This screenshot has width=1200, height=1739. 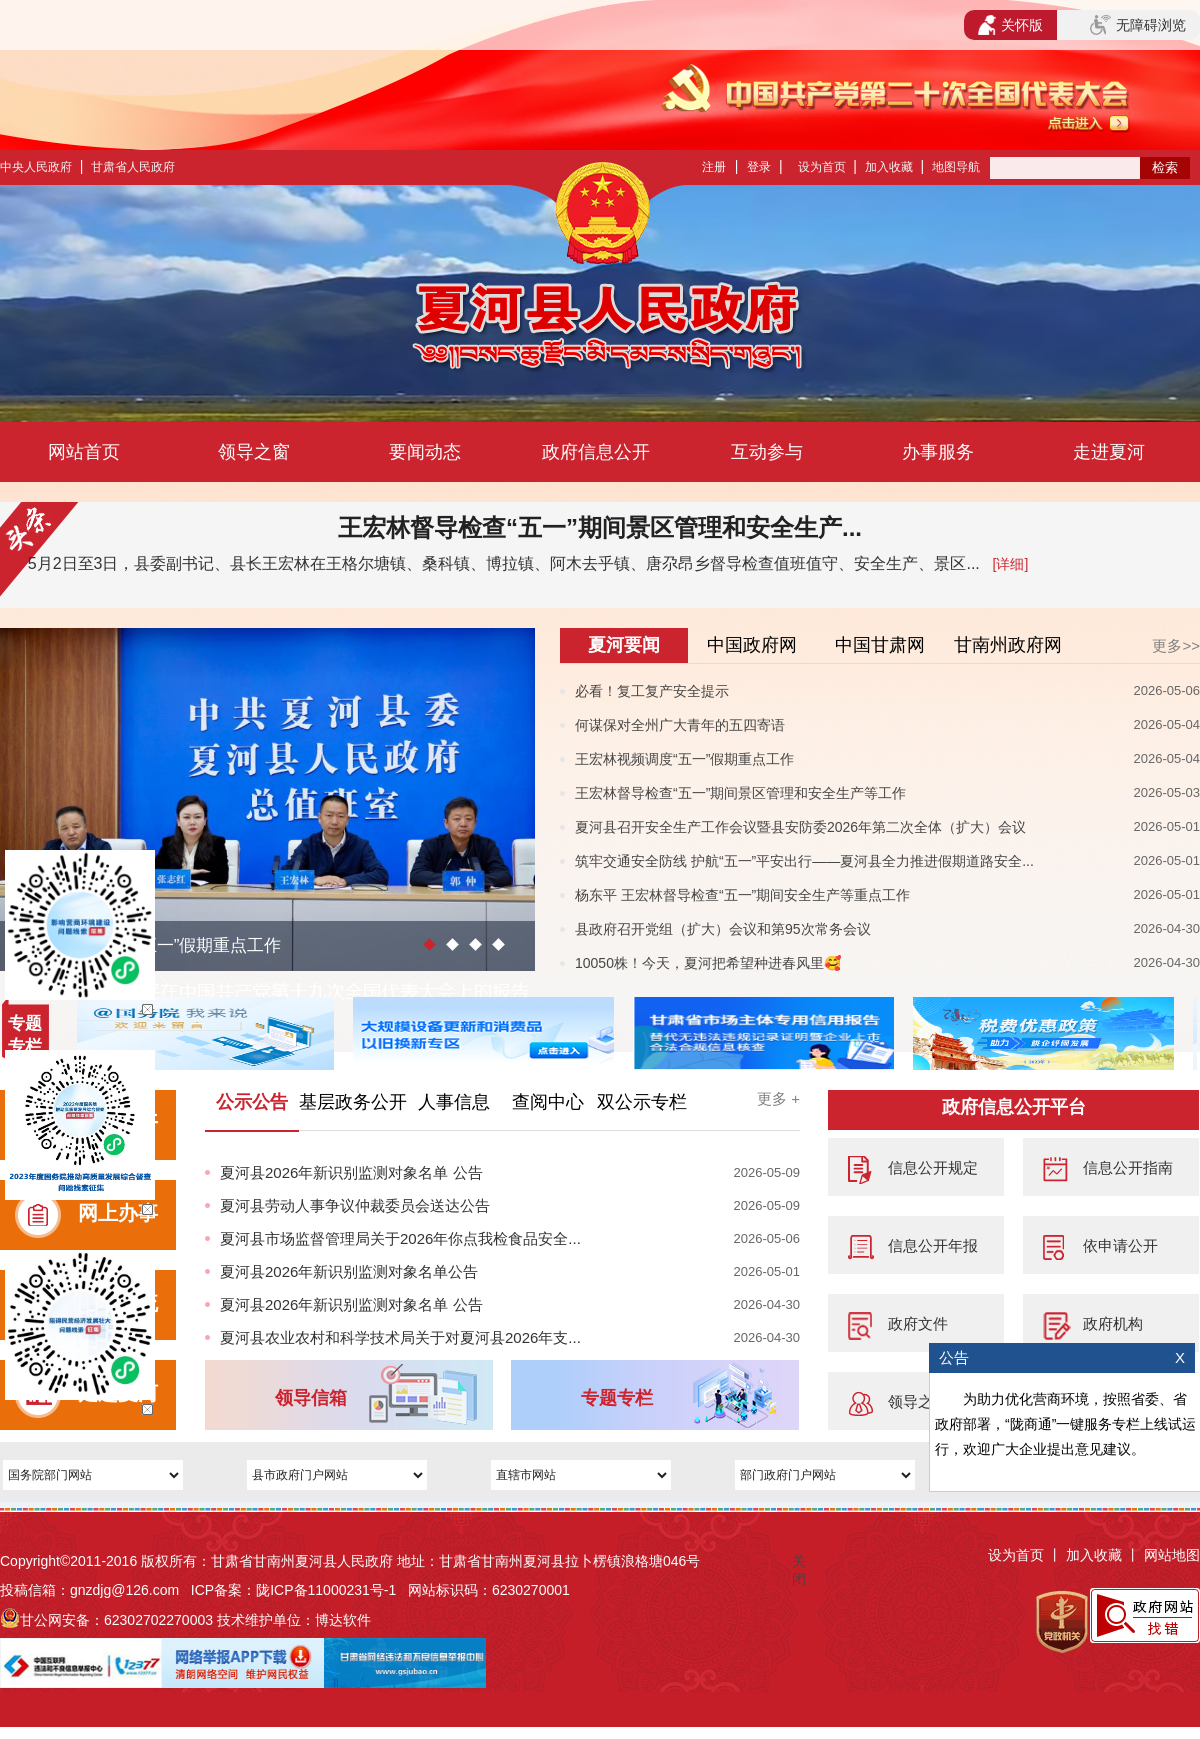 What do you see at coordinates (326, 1590) in the screenshot?
I see `陇ICP备11000231号-1` at bounding box center [326, 1590].